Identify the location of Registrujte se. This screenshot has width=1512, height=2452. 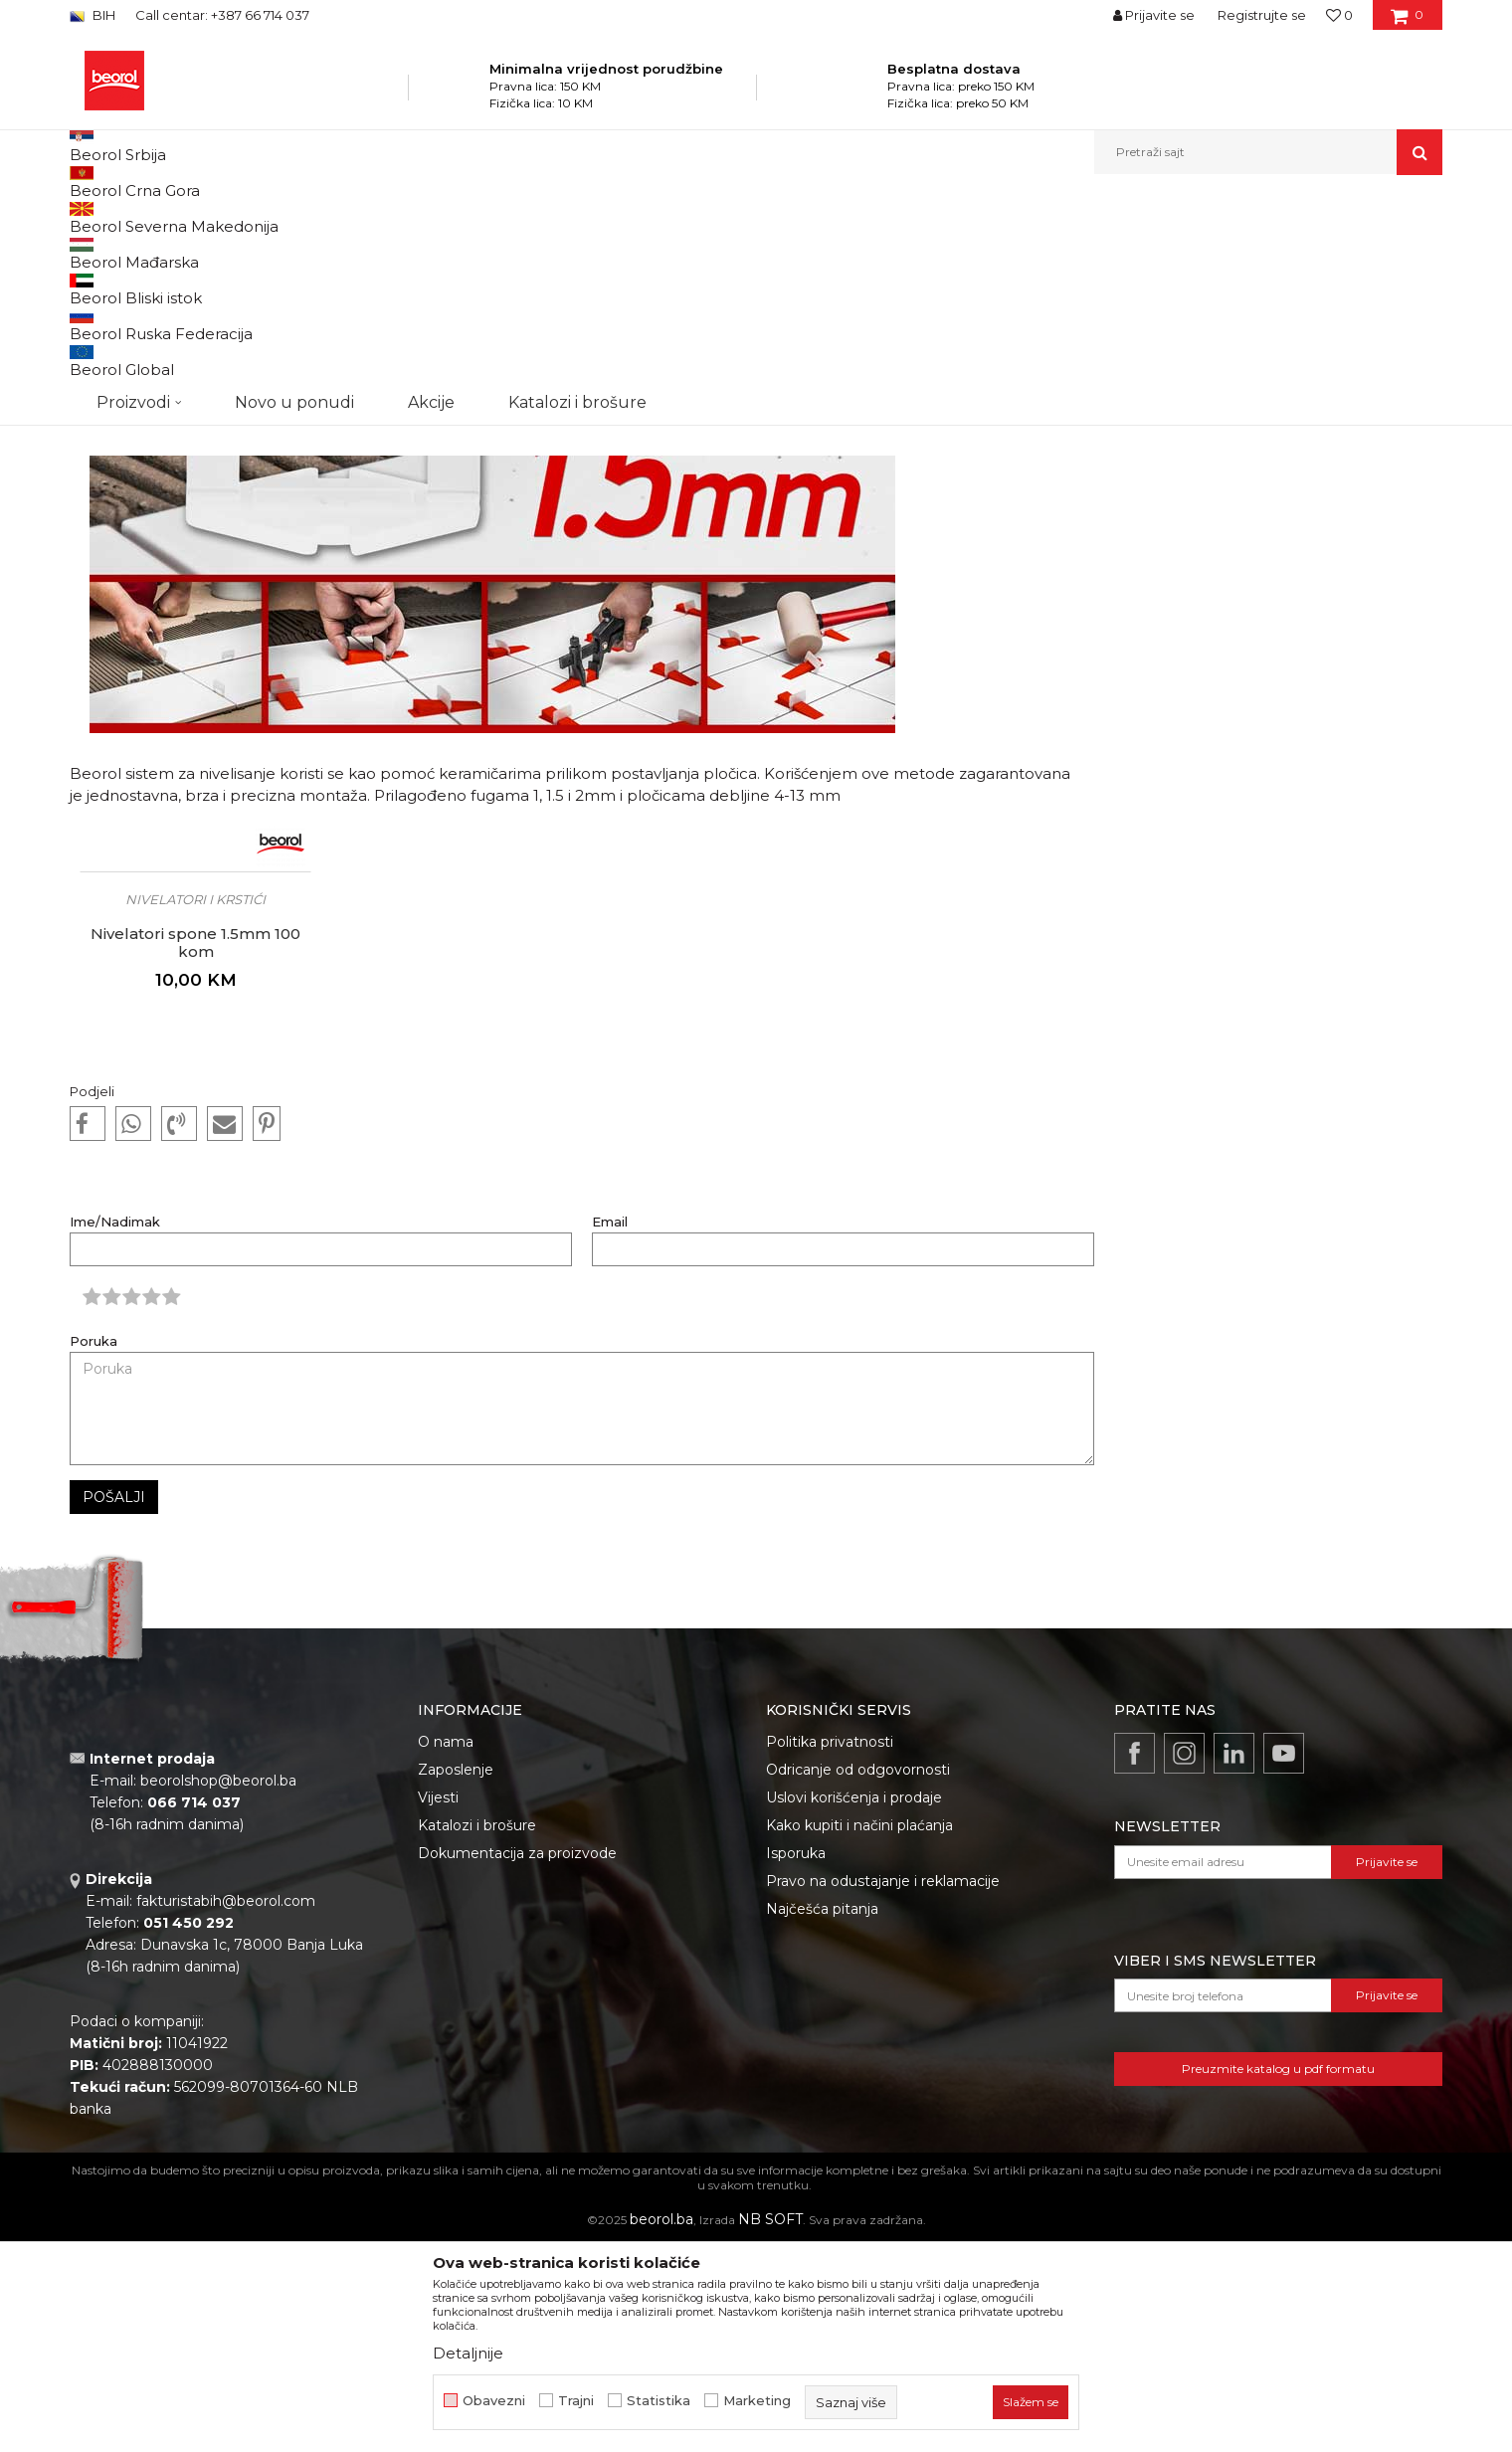
(1262, 15).